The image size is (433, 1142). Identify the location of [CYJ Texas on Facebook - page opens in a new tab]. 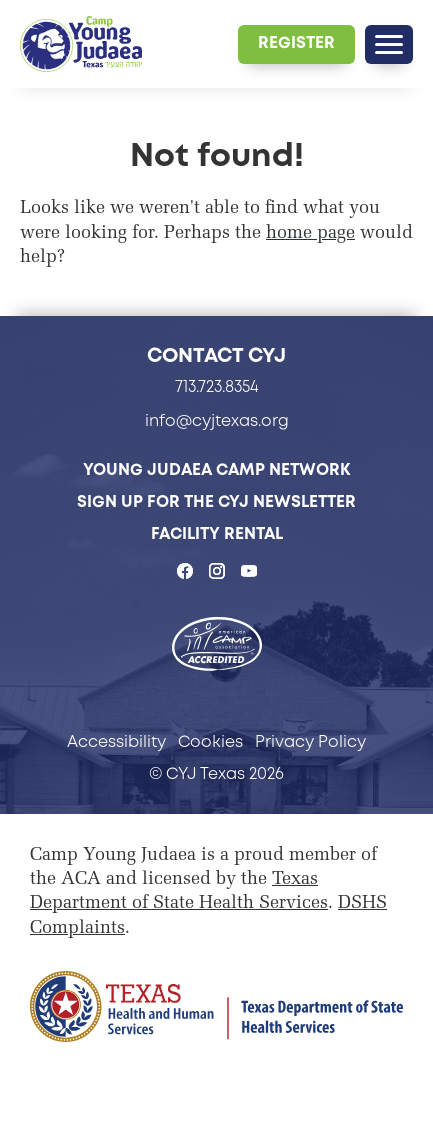
(185, 571).